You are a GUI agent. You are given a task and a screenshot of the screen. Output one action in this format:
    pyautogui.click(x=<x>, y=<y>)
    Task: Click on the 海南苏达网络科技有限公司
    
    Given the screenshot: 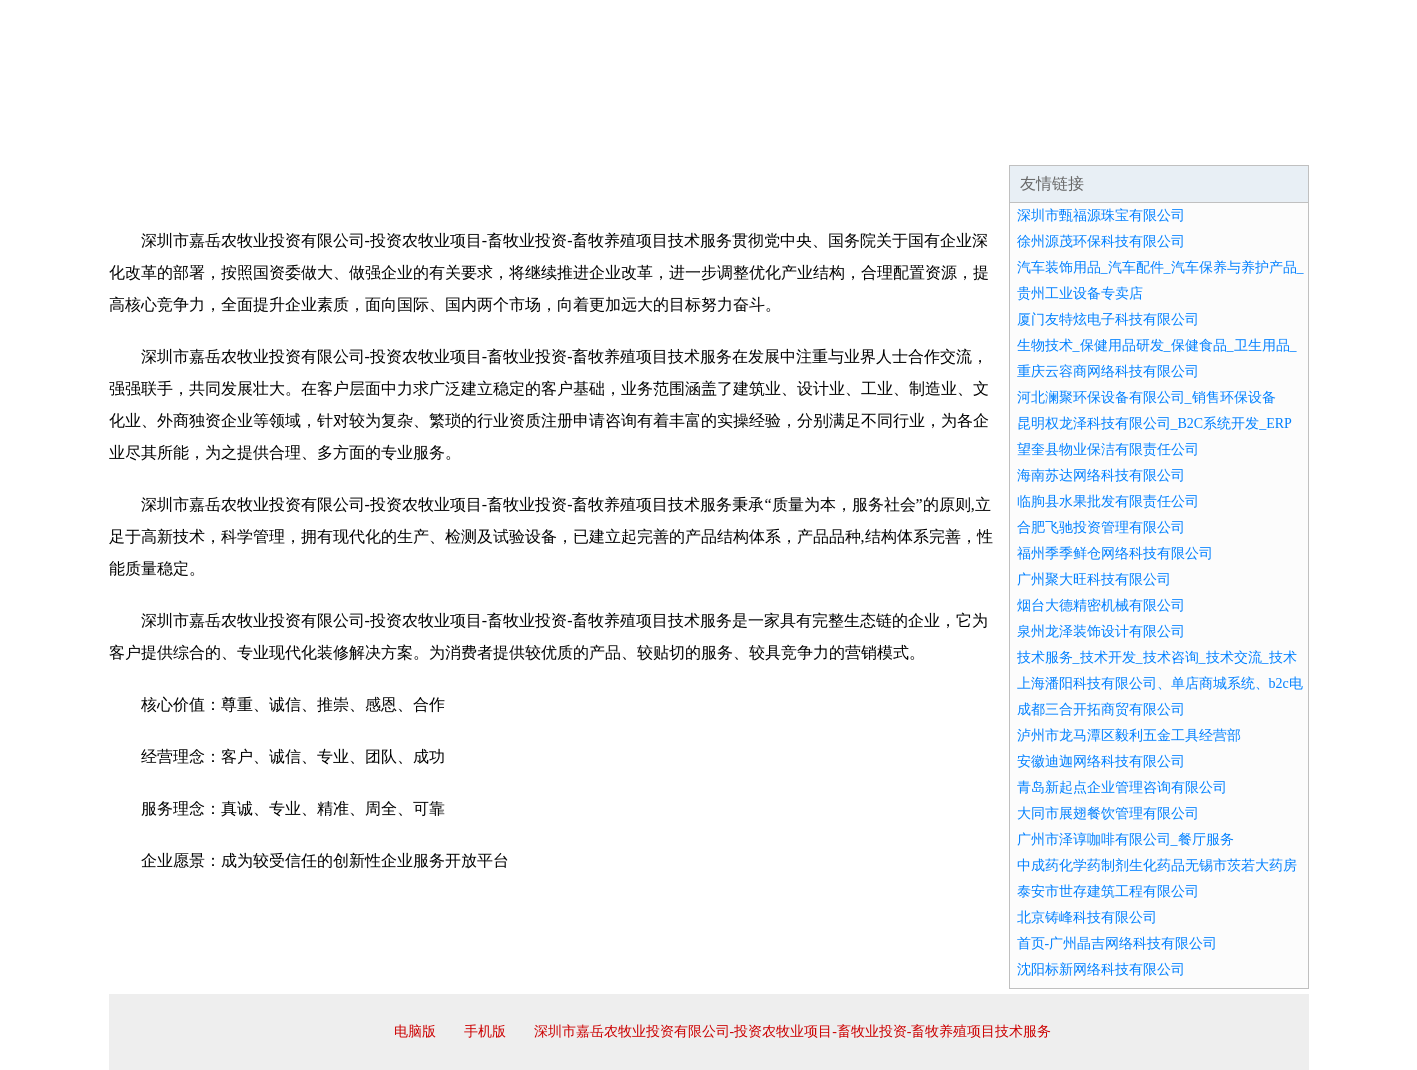 What is the action you would take?
    pyautogui.click(x=1101, y=475)
    